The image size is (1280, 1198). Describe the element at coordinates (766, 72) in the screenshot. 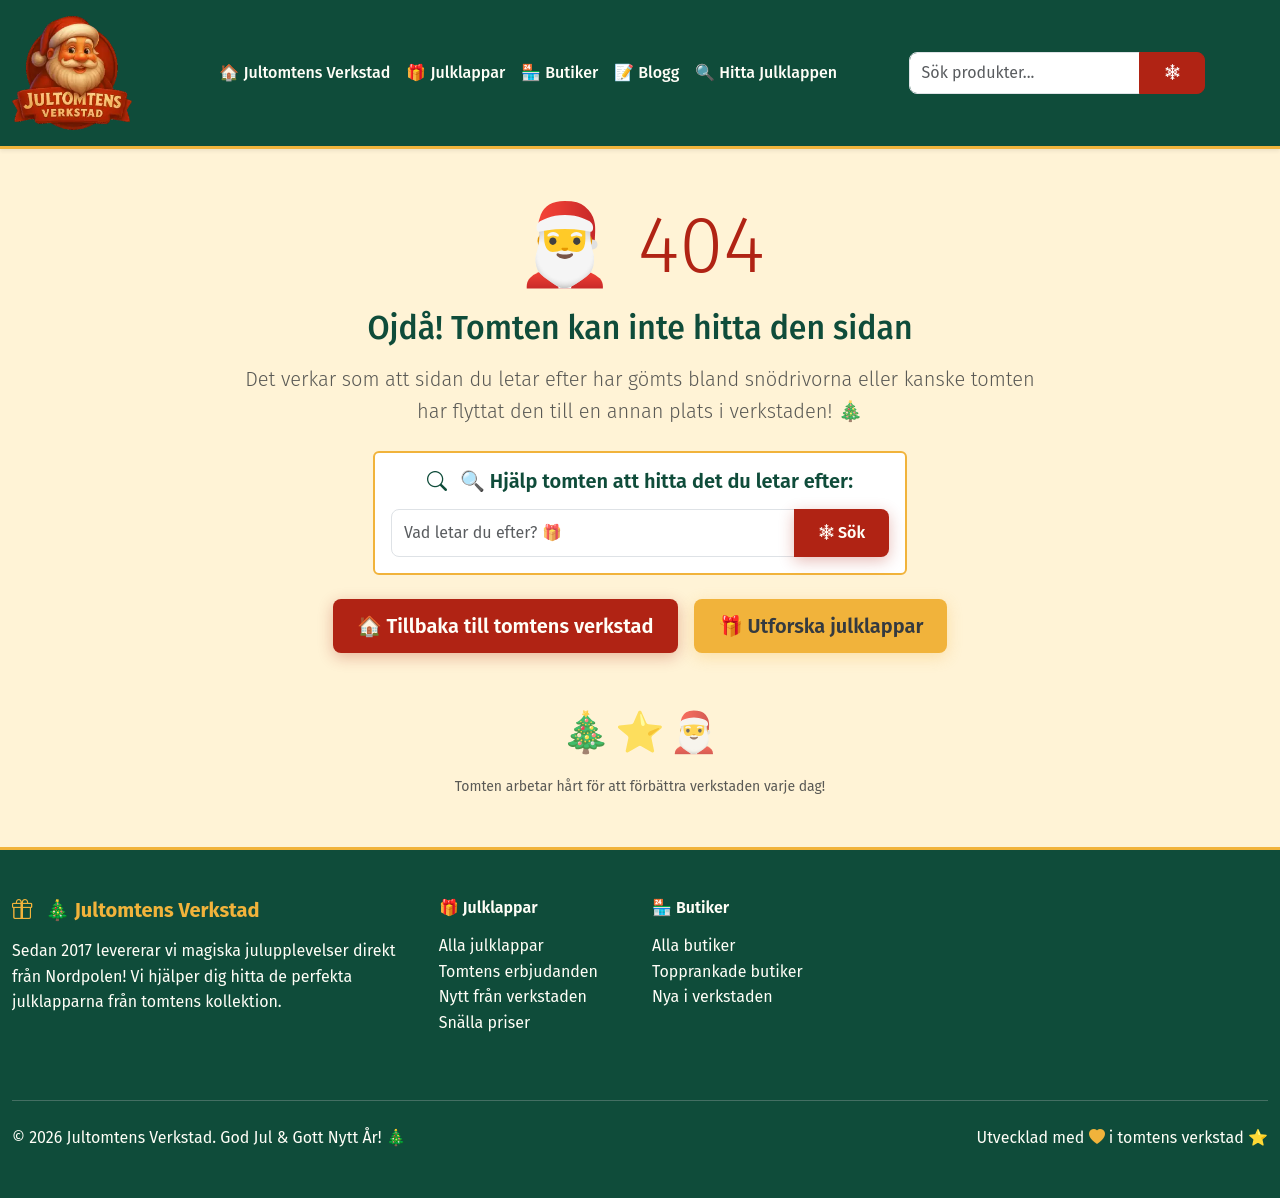

I see `🔍 Hitta Julklappen` at that location.